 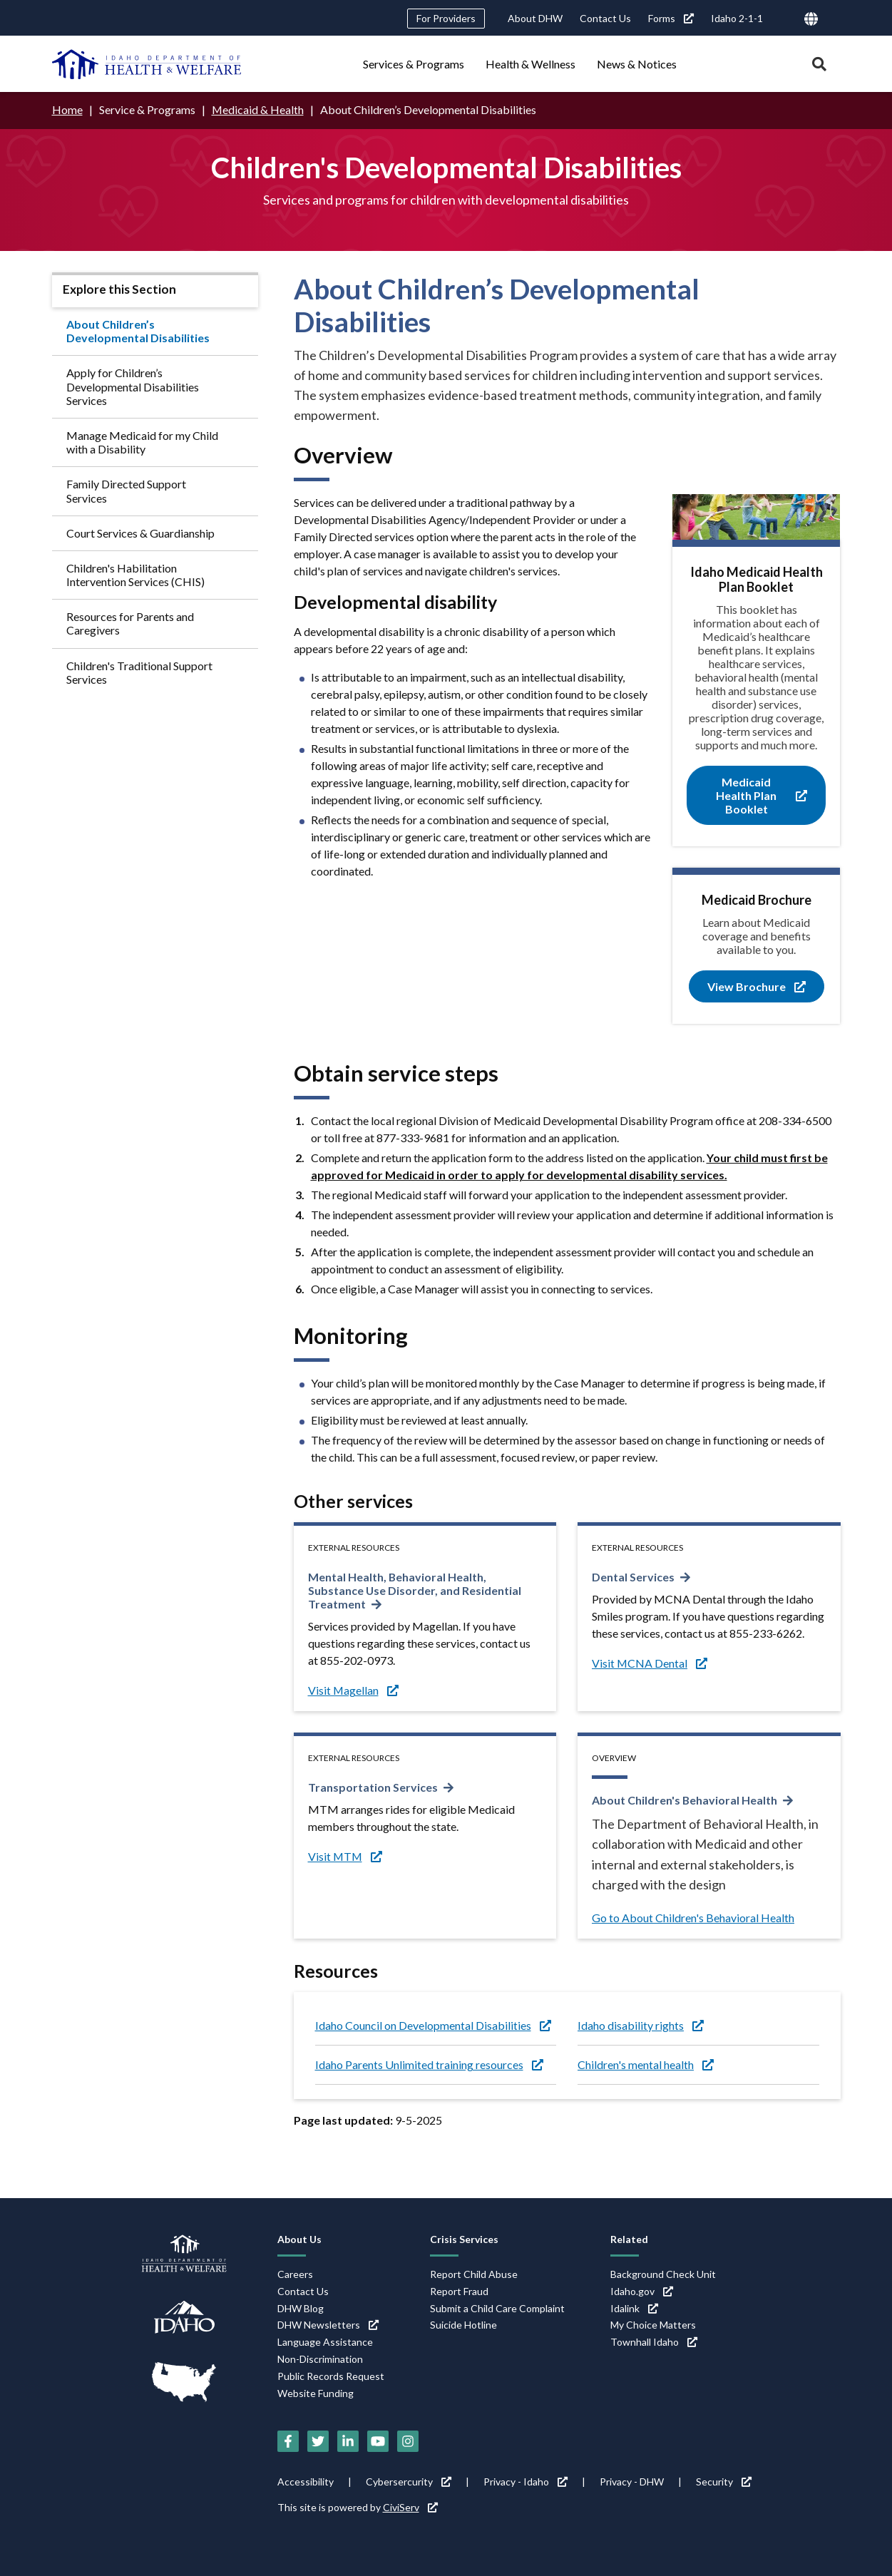 What do you see at coordinates (135, 574) in the screenshot?
I see `Children's Habilitation Intervention Services (CHIS)` at bounding box center [135, 574].